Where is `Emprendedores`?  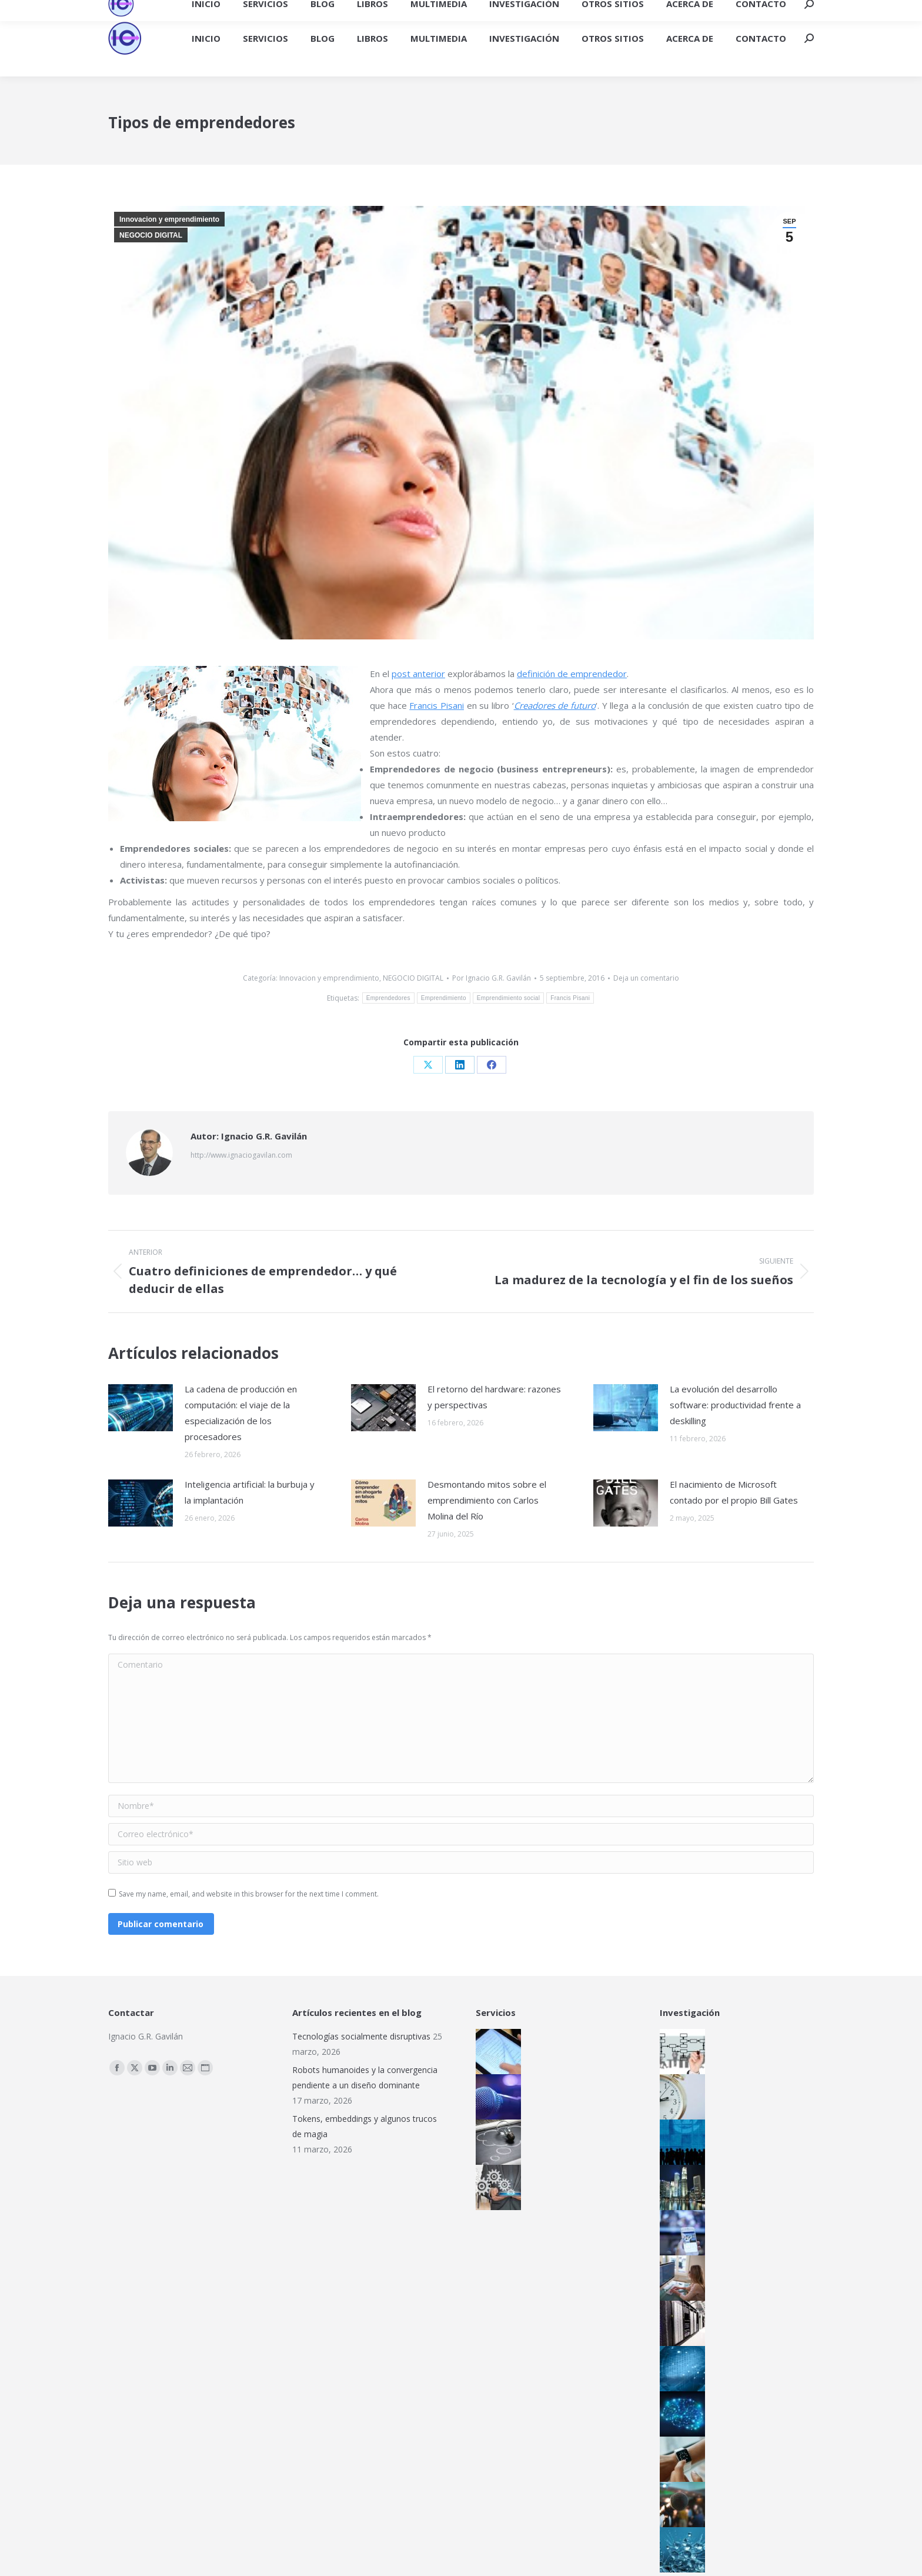 Emprendedores is located at coordinates (388, 998).